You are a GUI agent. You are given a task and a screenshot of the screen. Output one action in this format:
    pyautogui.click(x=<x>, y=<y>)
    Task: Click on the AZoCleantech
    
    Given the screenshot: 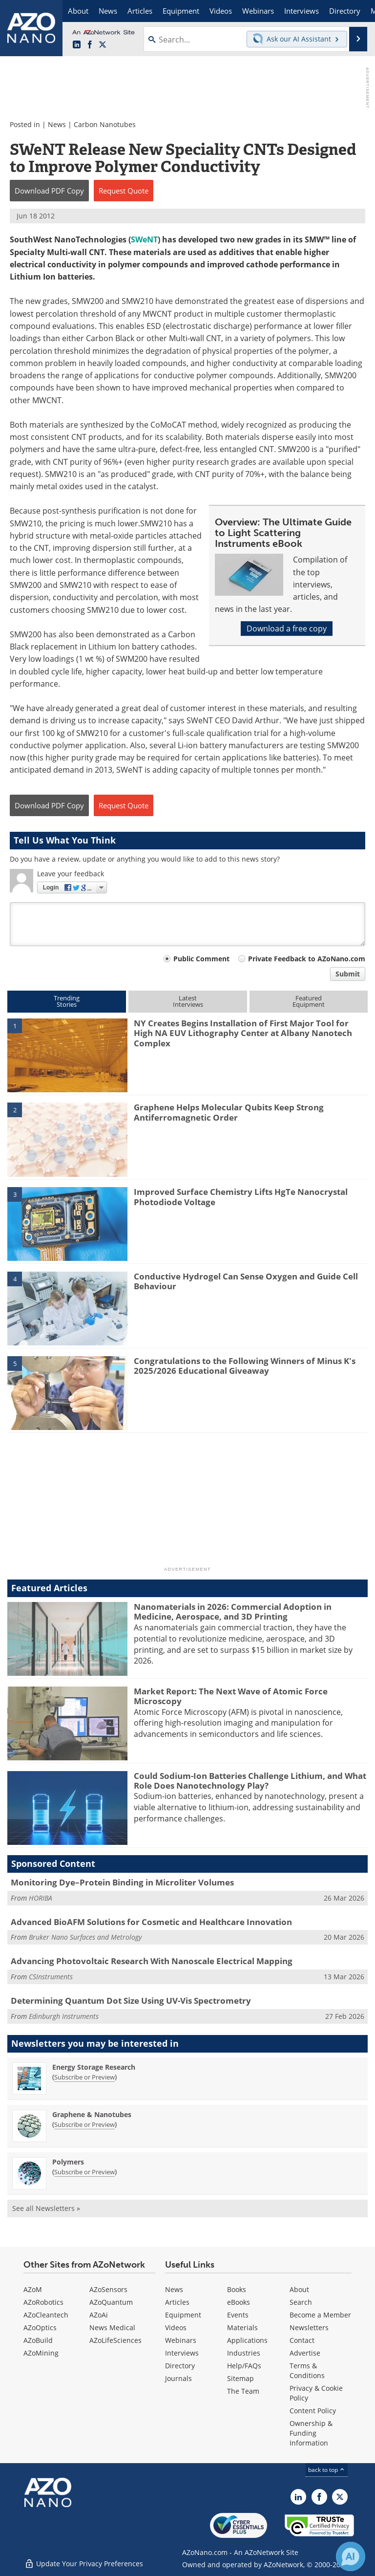 What is the action you would take?
    pyautogui.click(x=45, y=2314)
    